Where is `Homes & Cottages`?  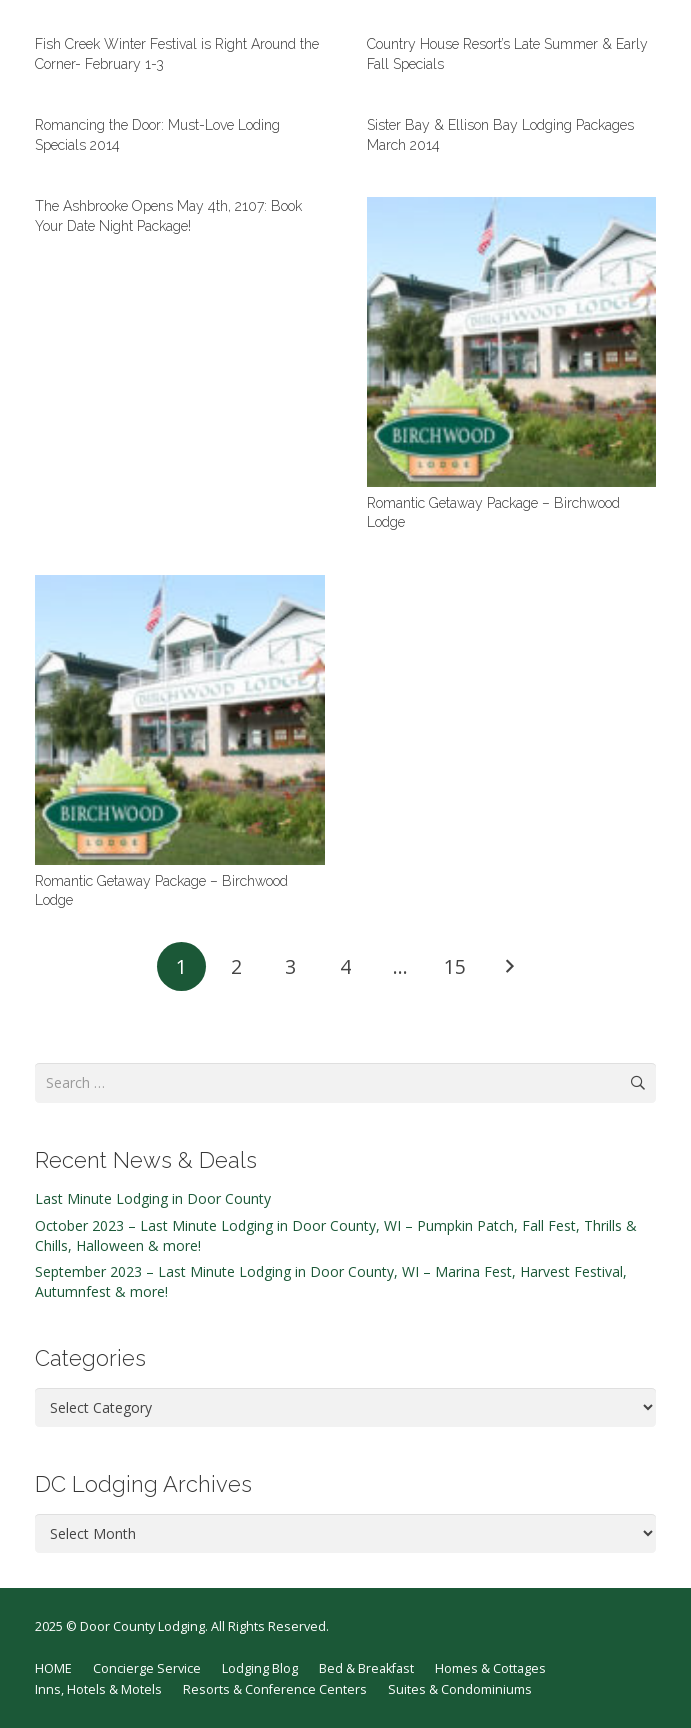 Homes & Cottages is located at coordinates (490, 1668).